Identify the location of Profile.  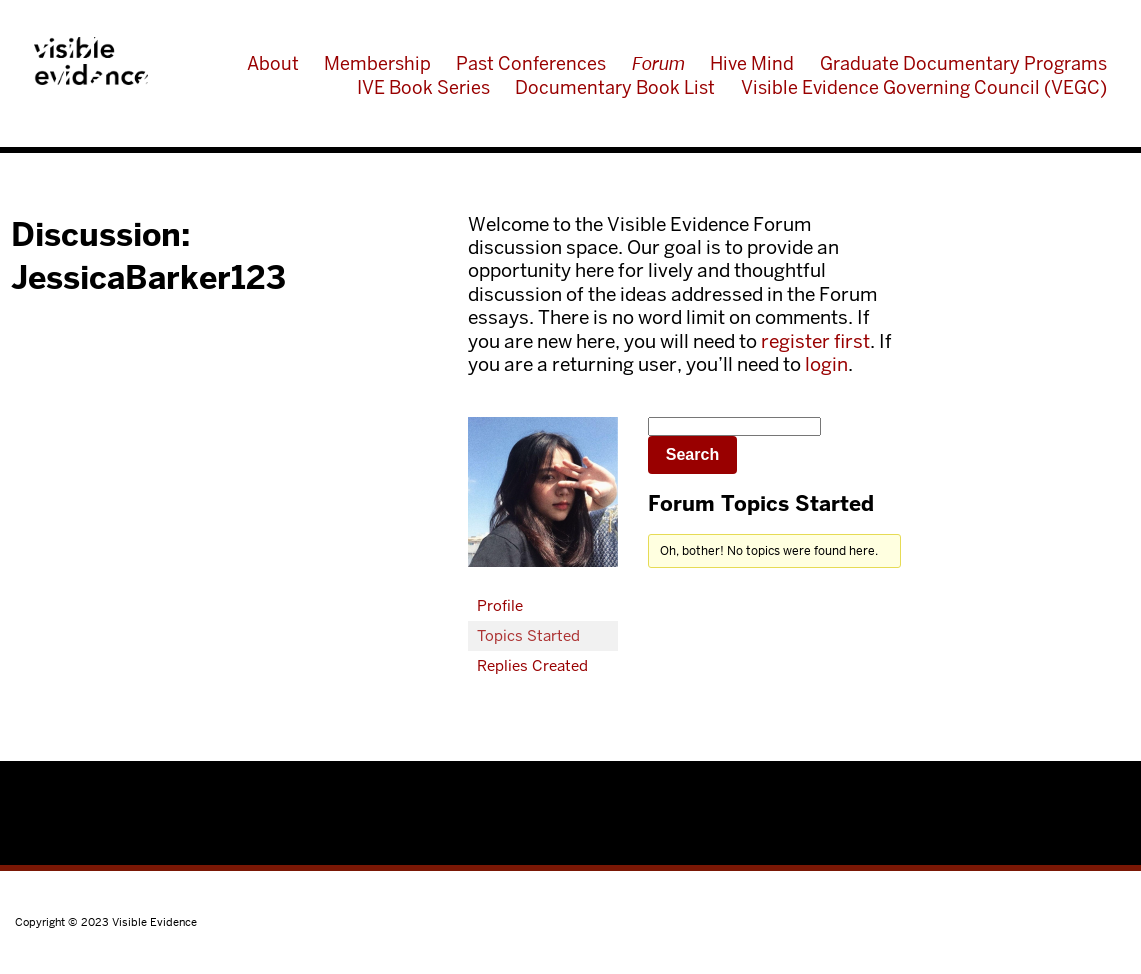
(500, 605).